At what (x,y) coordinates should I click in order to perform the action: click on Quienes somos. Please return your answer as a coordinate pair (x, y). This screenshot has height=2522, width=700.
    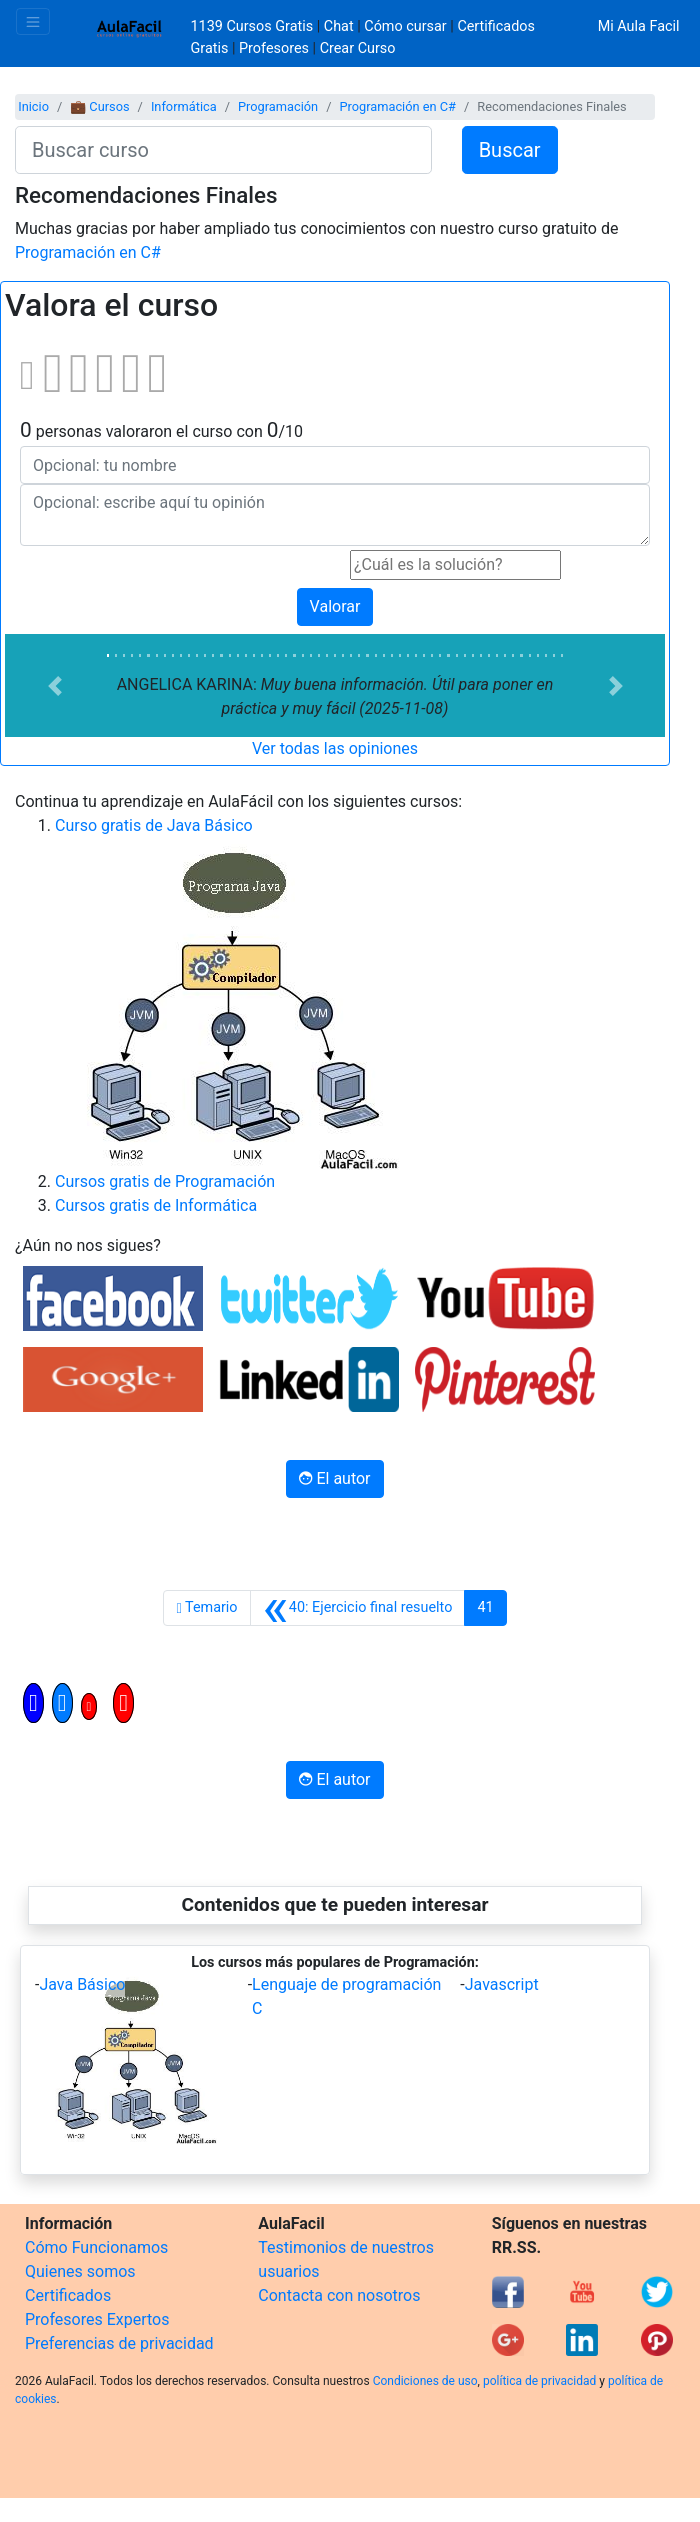
    Looking at the image, I should click on (80, 2271).